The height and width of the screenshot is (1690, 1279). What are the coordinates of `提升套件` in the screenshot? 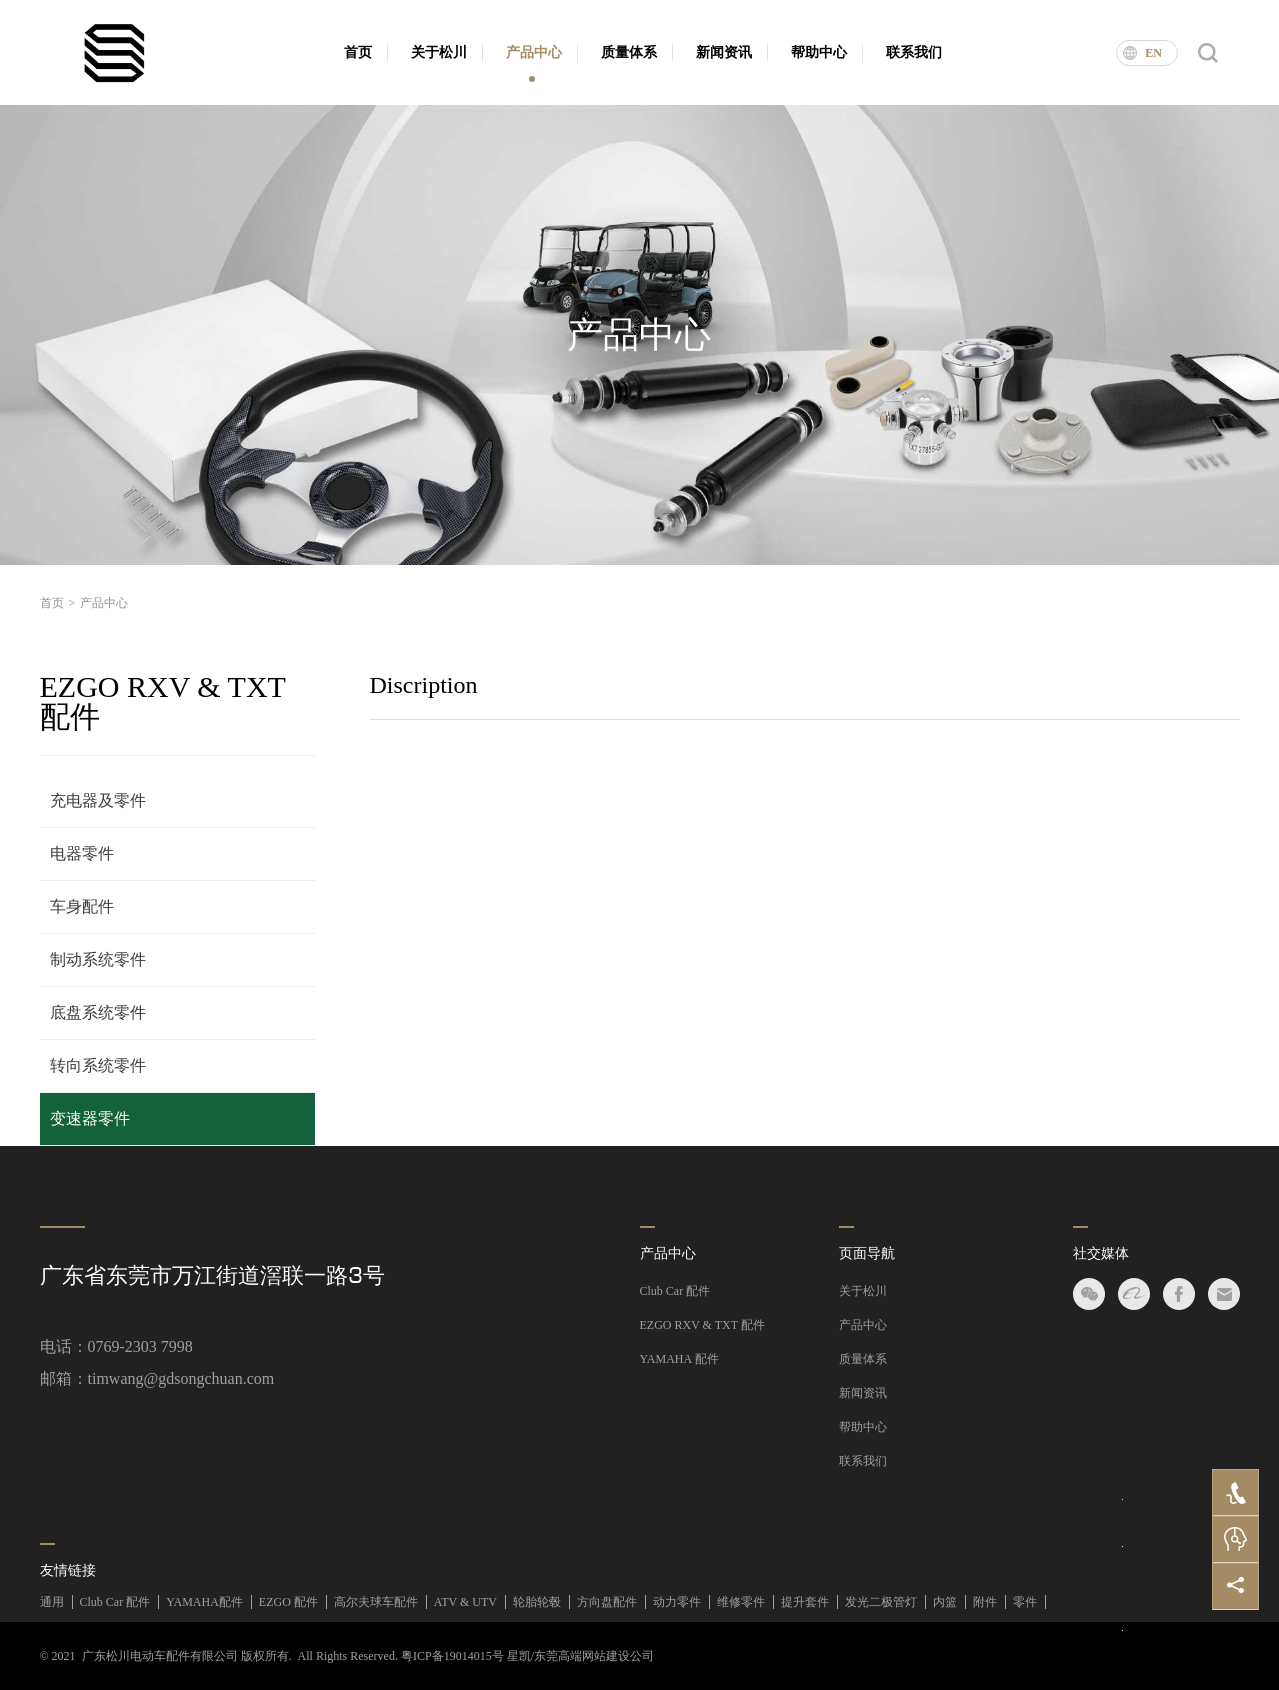 It's located at (805, 1602).